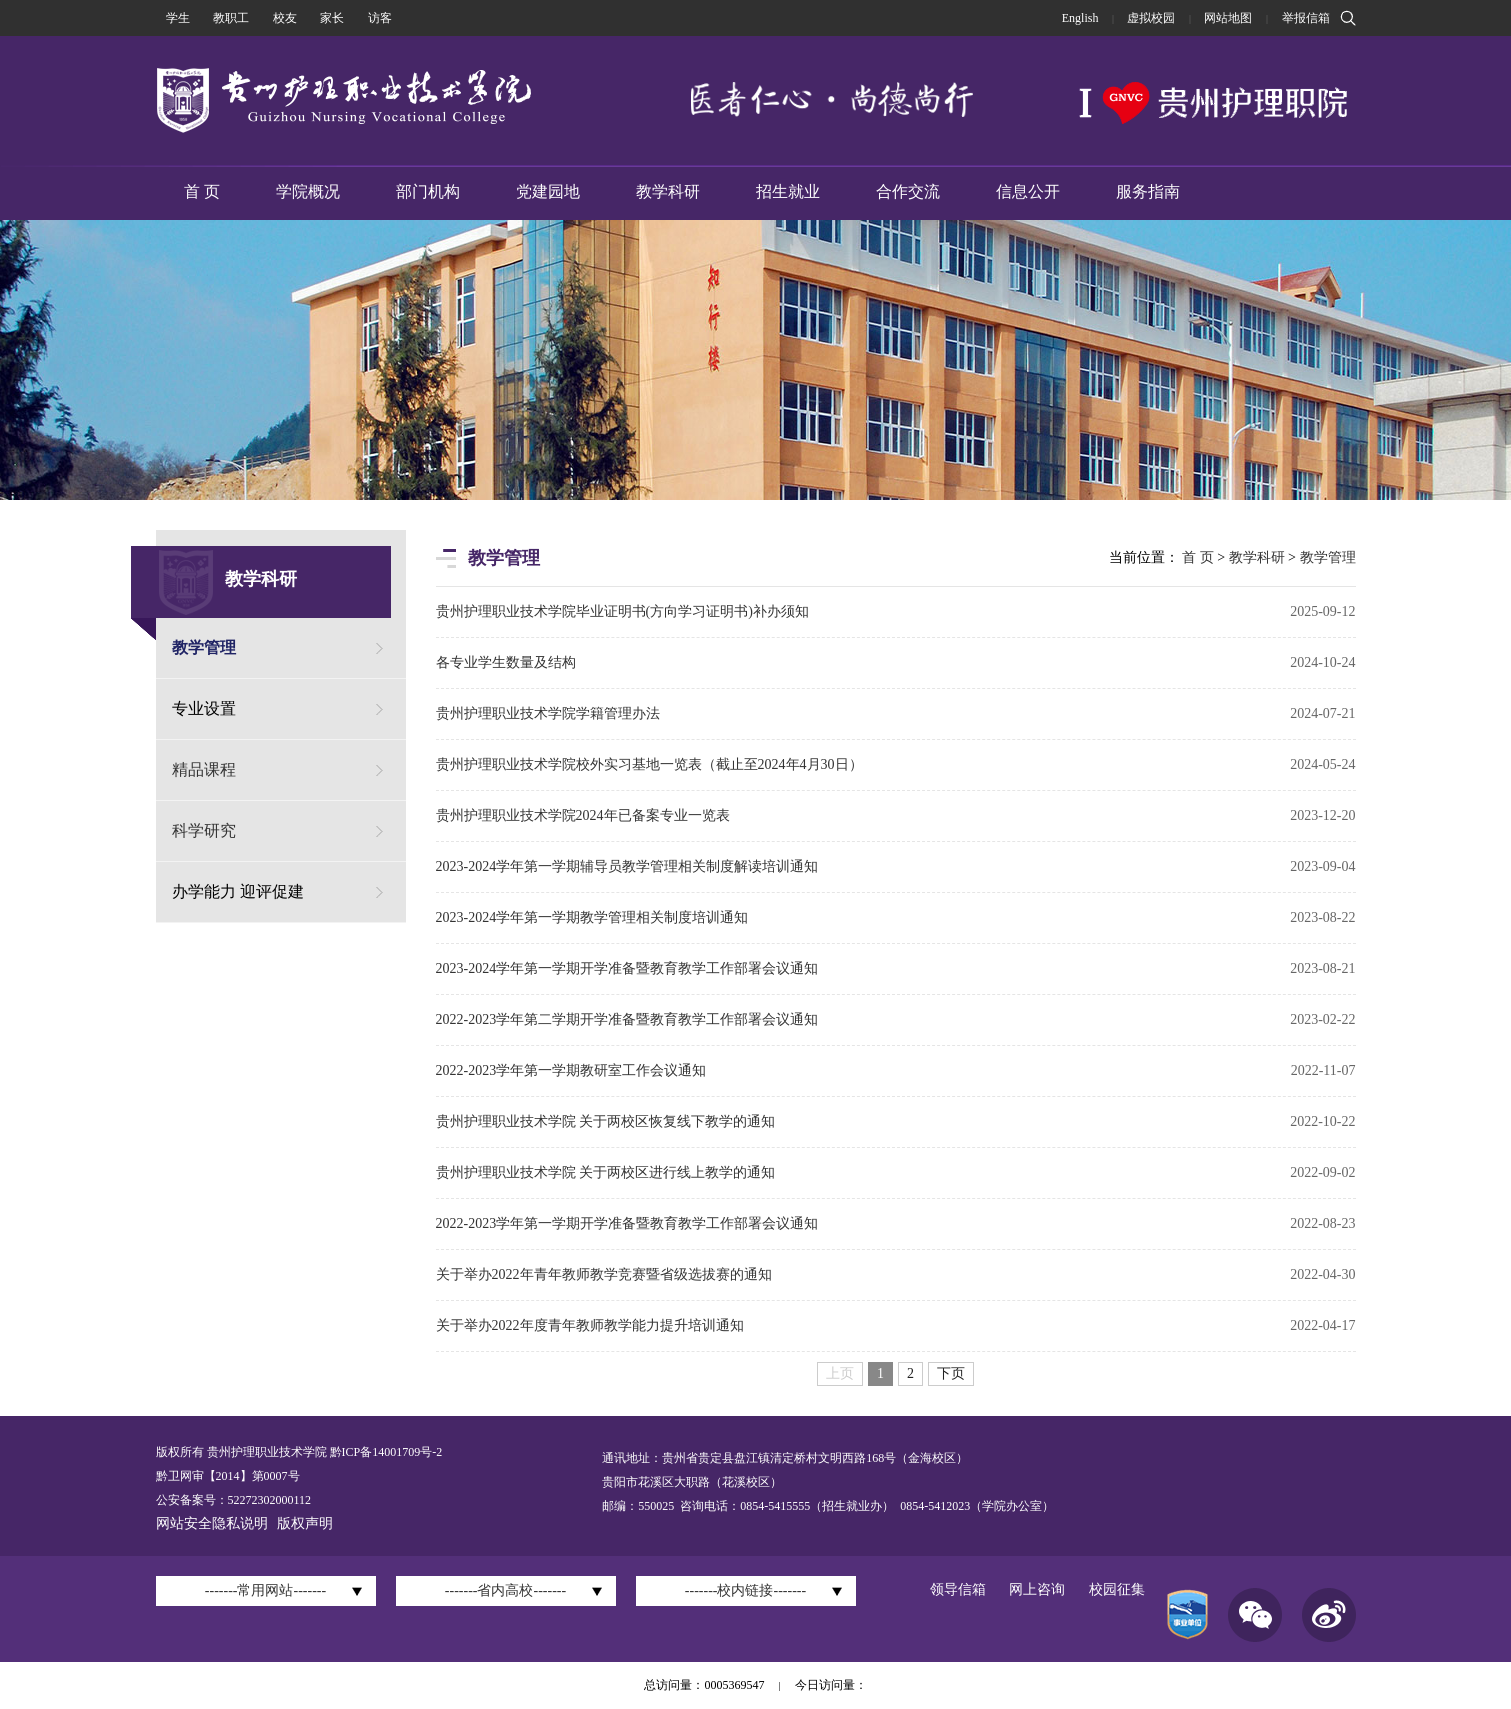 This screenshot has height=1709, width=1511. I want to click on 教学科研, so click(668, 191).